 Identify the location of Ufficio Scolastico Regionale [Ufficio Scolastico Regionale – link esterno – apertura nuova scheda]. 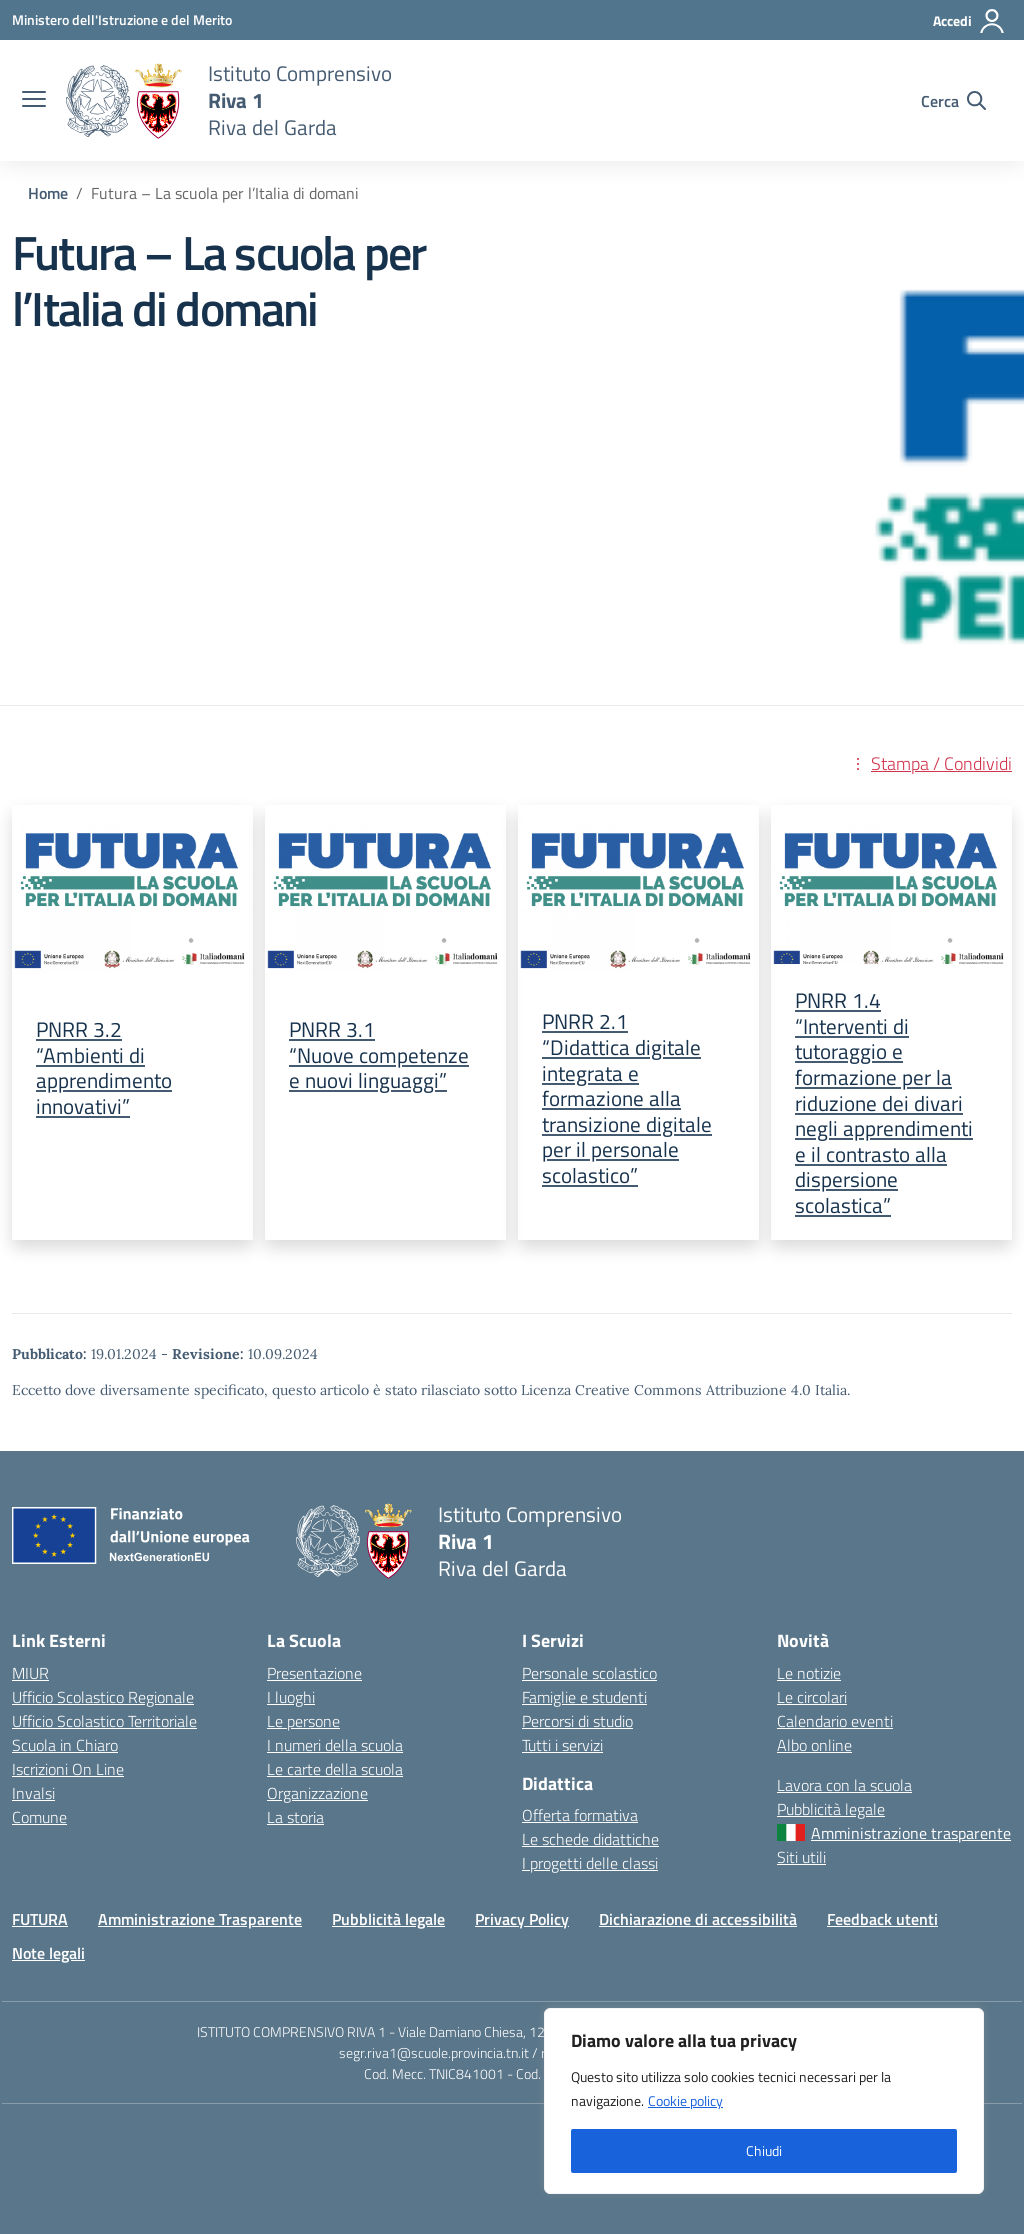
(103, 1697).